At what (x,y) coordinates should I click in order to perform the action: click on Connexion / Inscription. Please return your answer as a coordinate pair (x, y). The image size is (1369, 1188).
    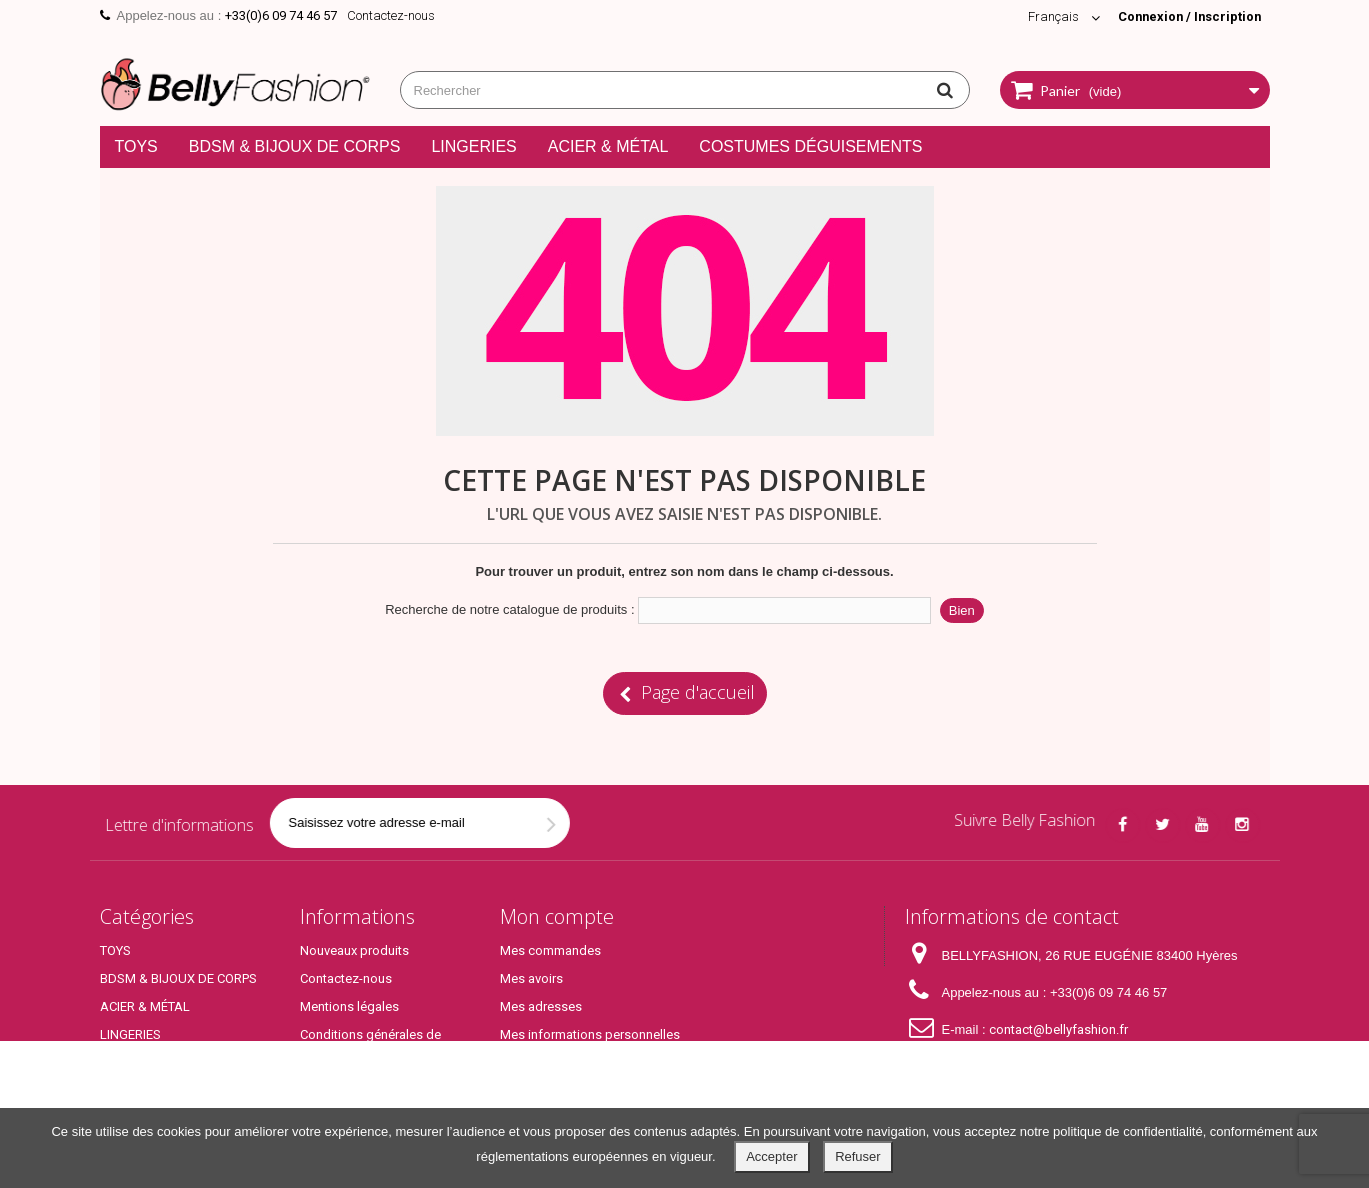
    Looking at the image, I should click on (1187, 16).